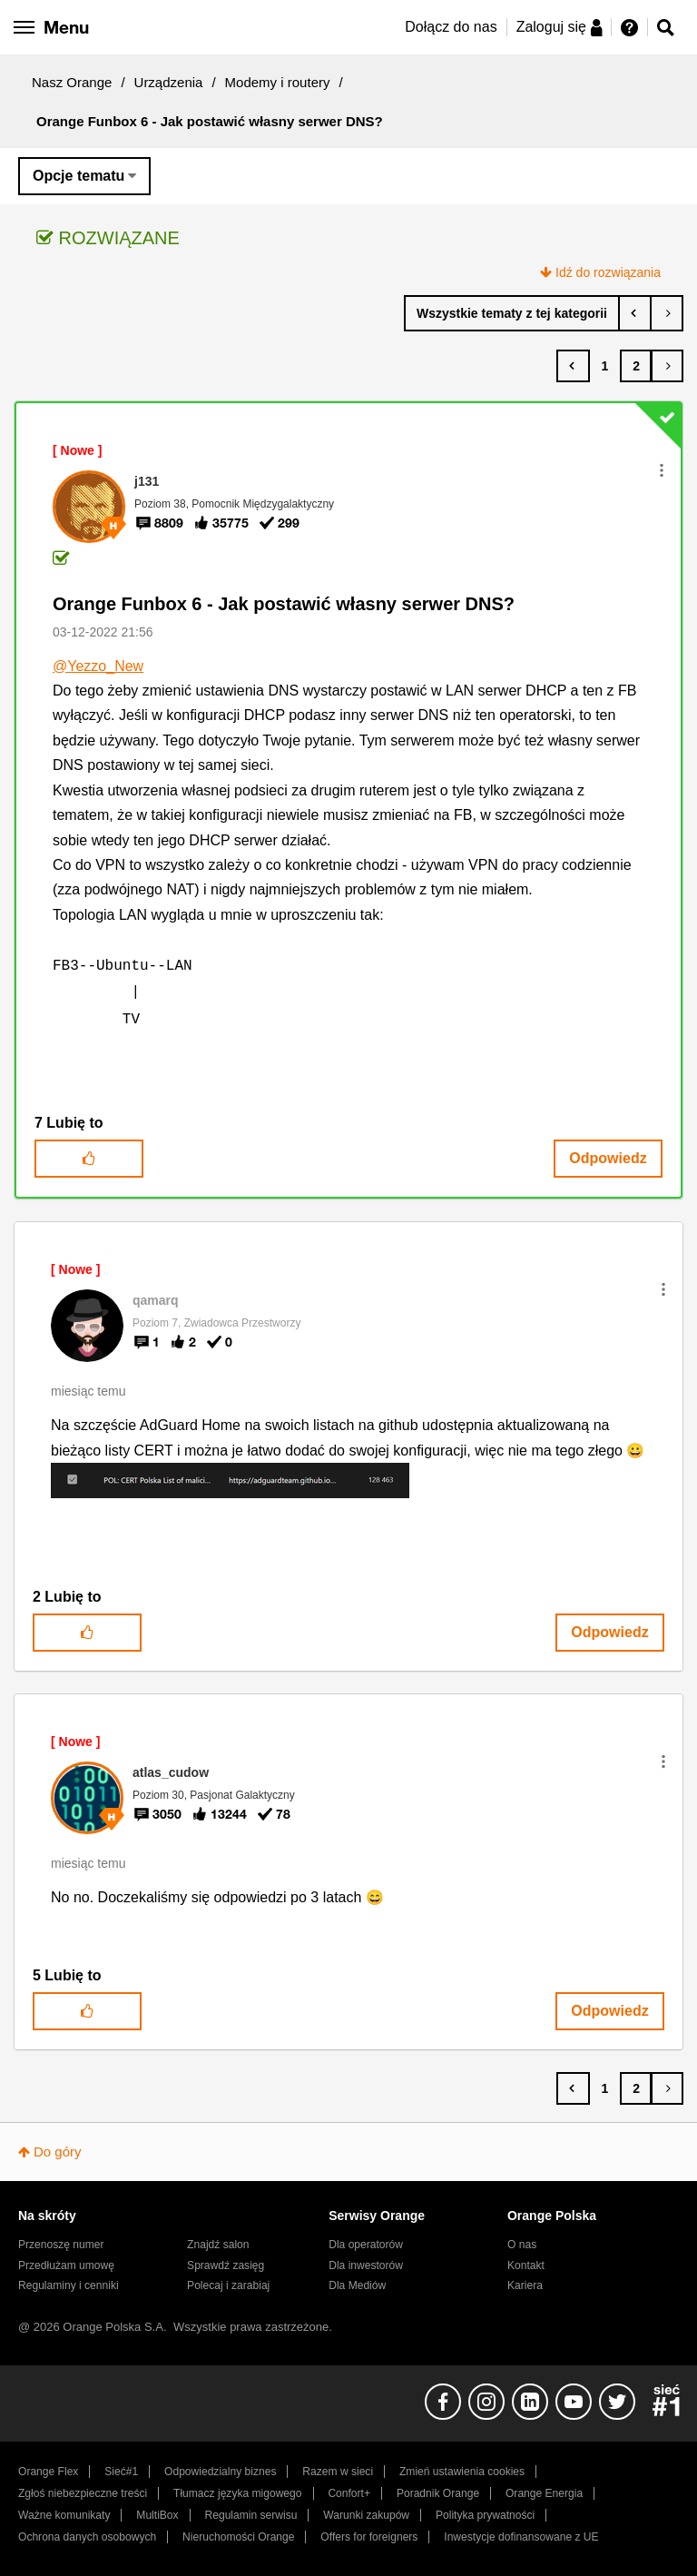 The width and height of the screenshot is (697, 2576). I want to click on Polecaj i zarabiaj, so click(228, 2285).